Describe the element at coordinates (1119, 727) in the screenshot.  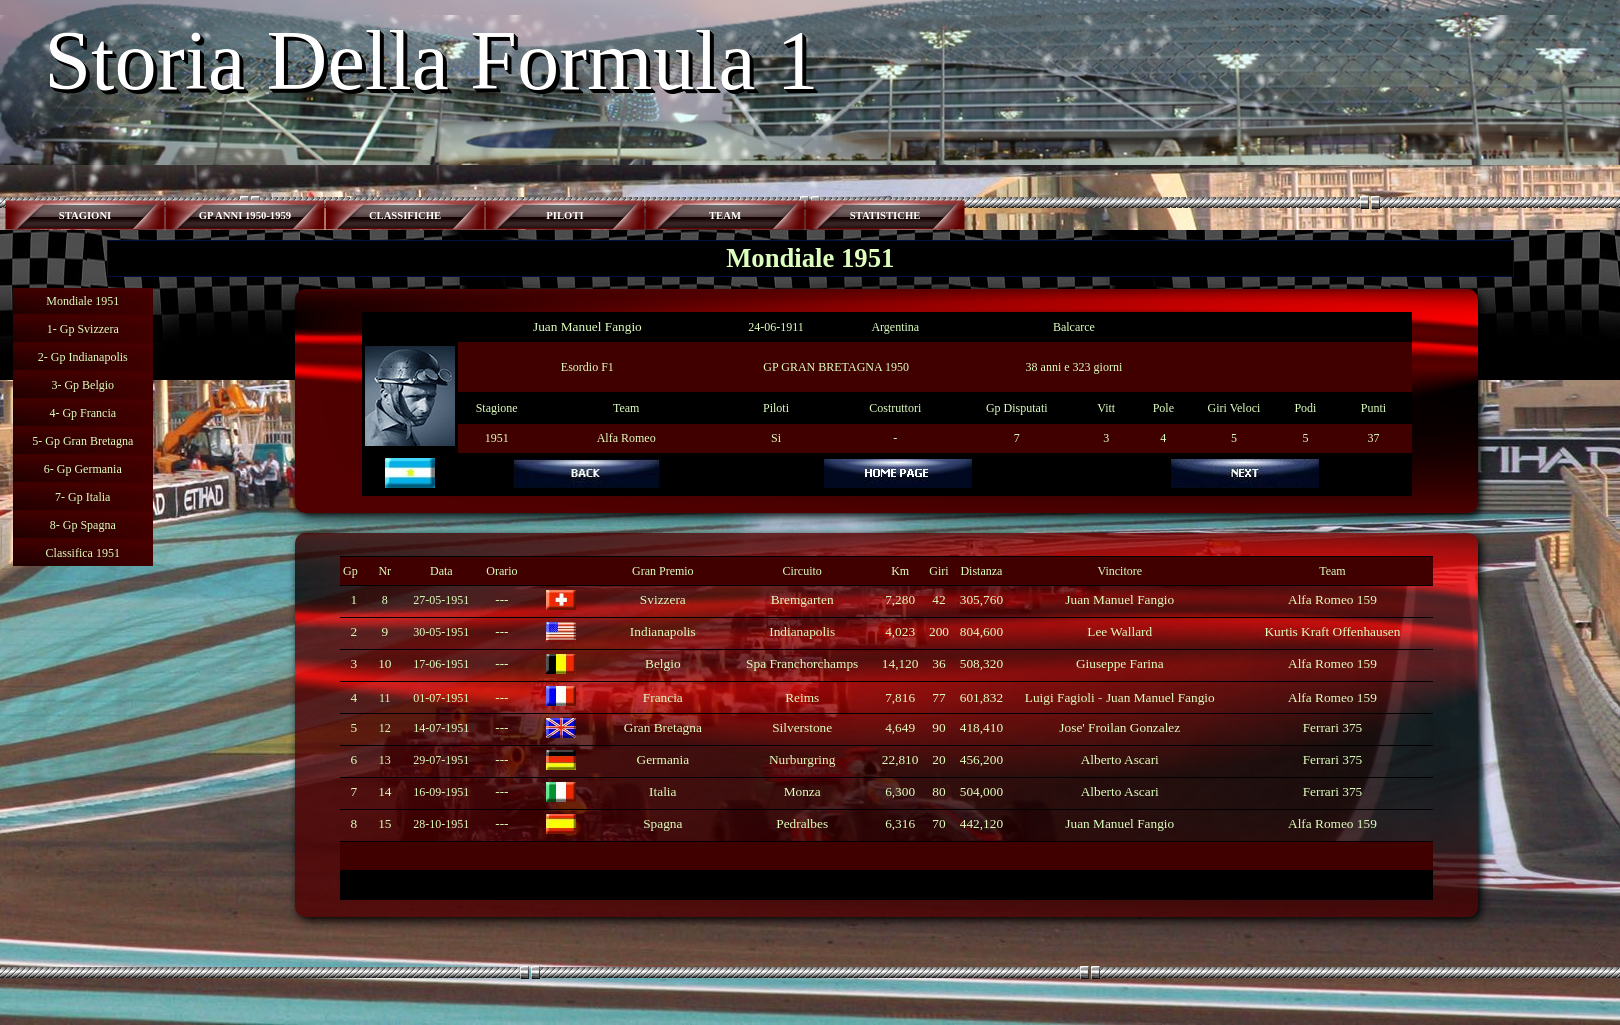
I see `Jose' Froilan Gonzalez` at that location.